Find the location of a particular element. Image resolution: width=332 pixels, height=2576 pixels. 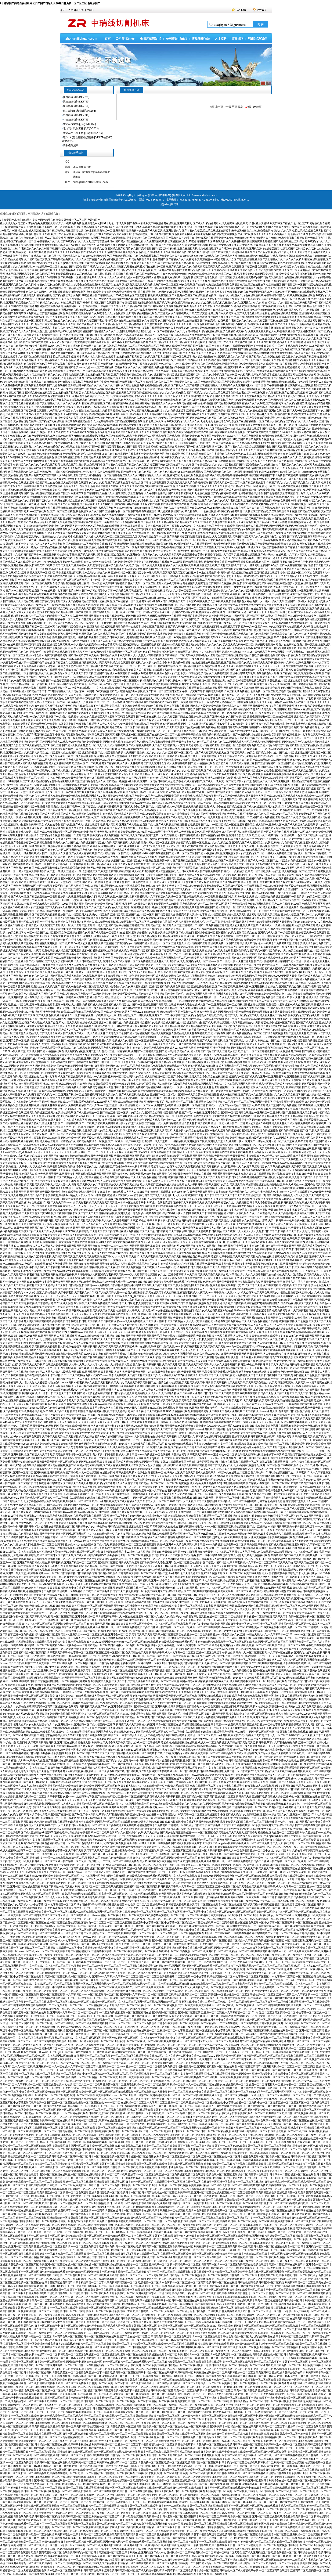

天天干天天拍,天天干天天拍,亚洲国产精品a一区二区三区,亚洲一区中文字幕 is located at coordinates (106, 1800).